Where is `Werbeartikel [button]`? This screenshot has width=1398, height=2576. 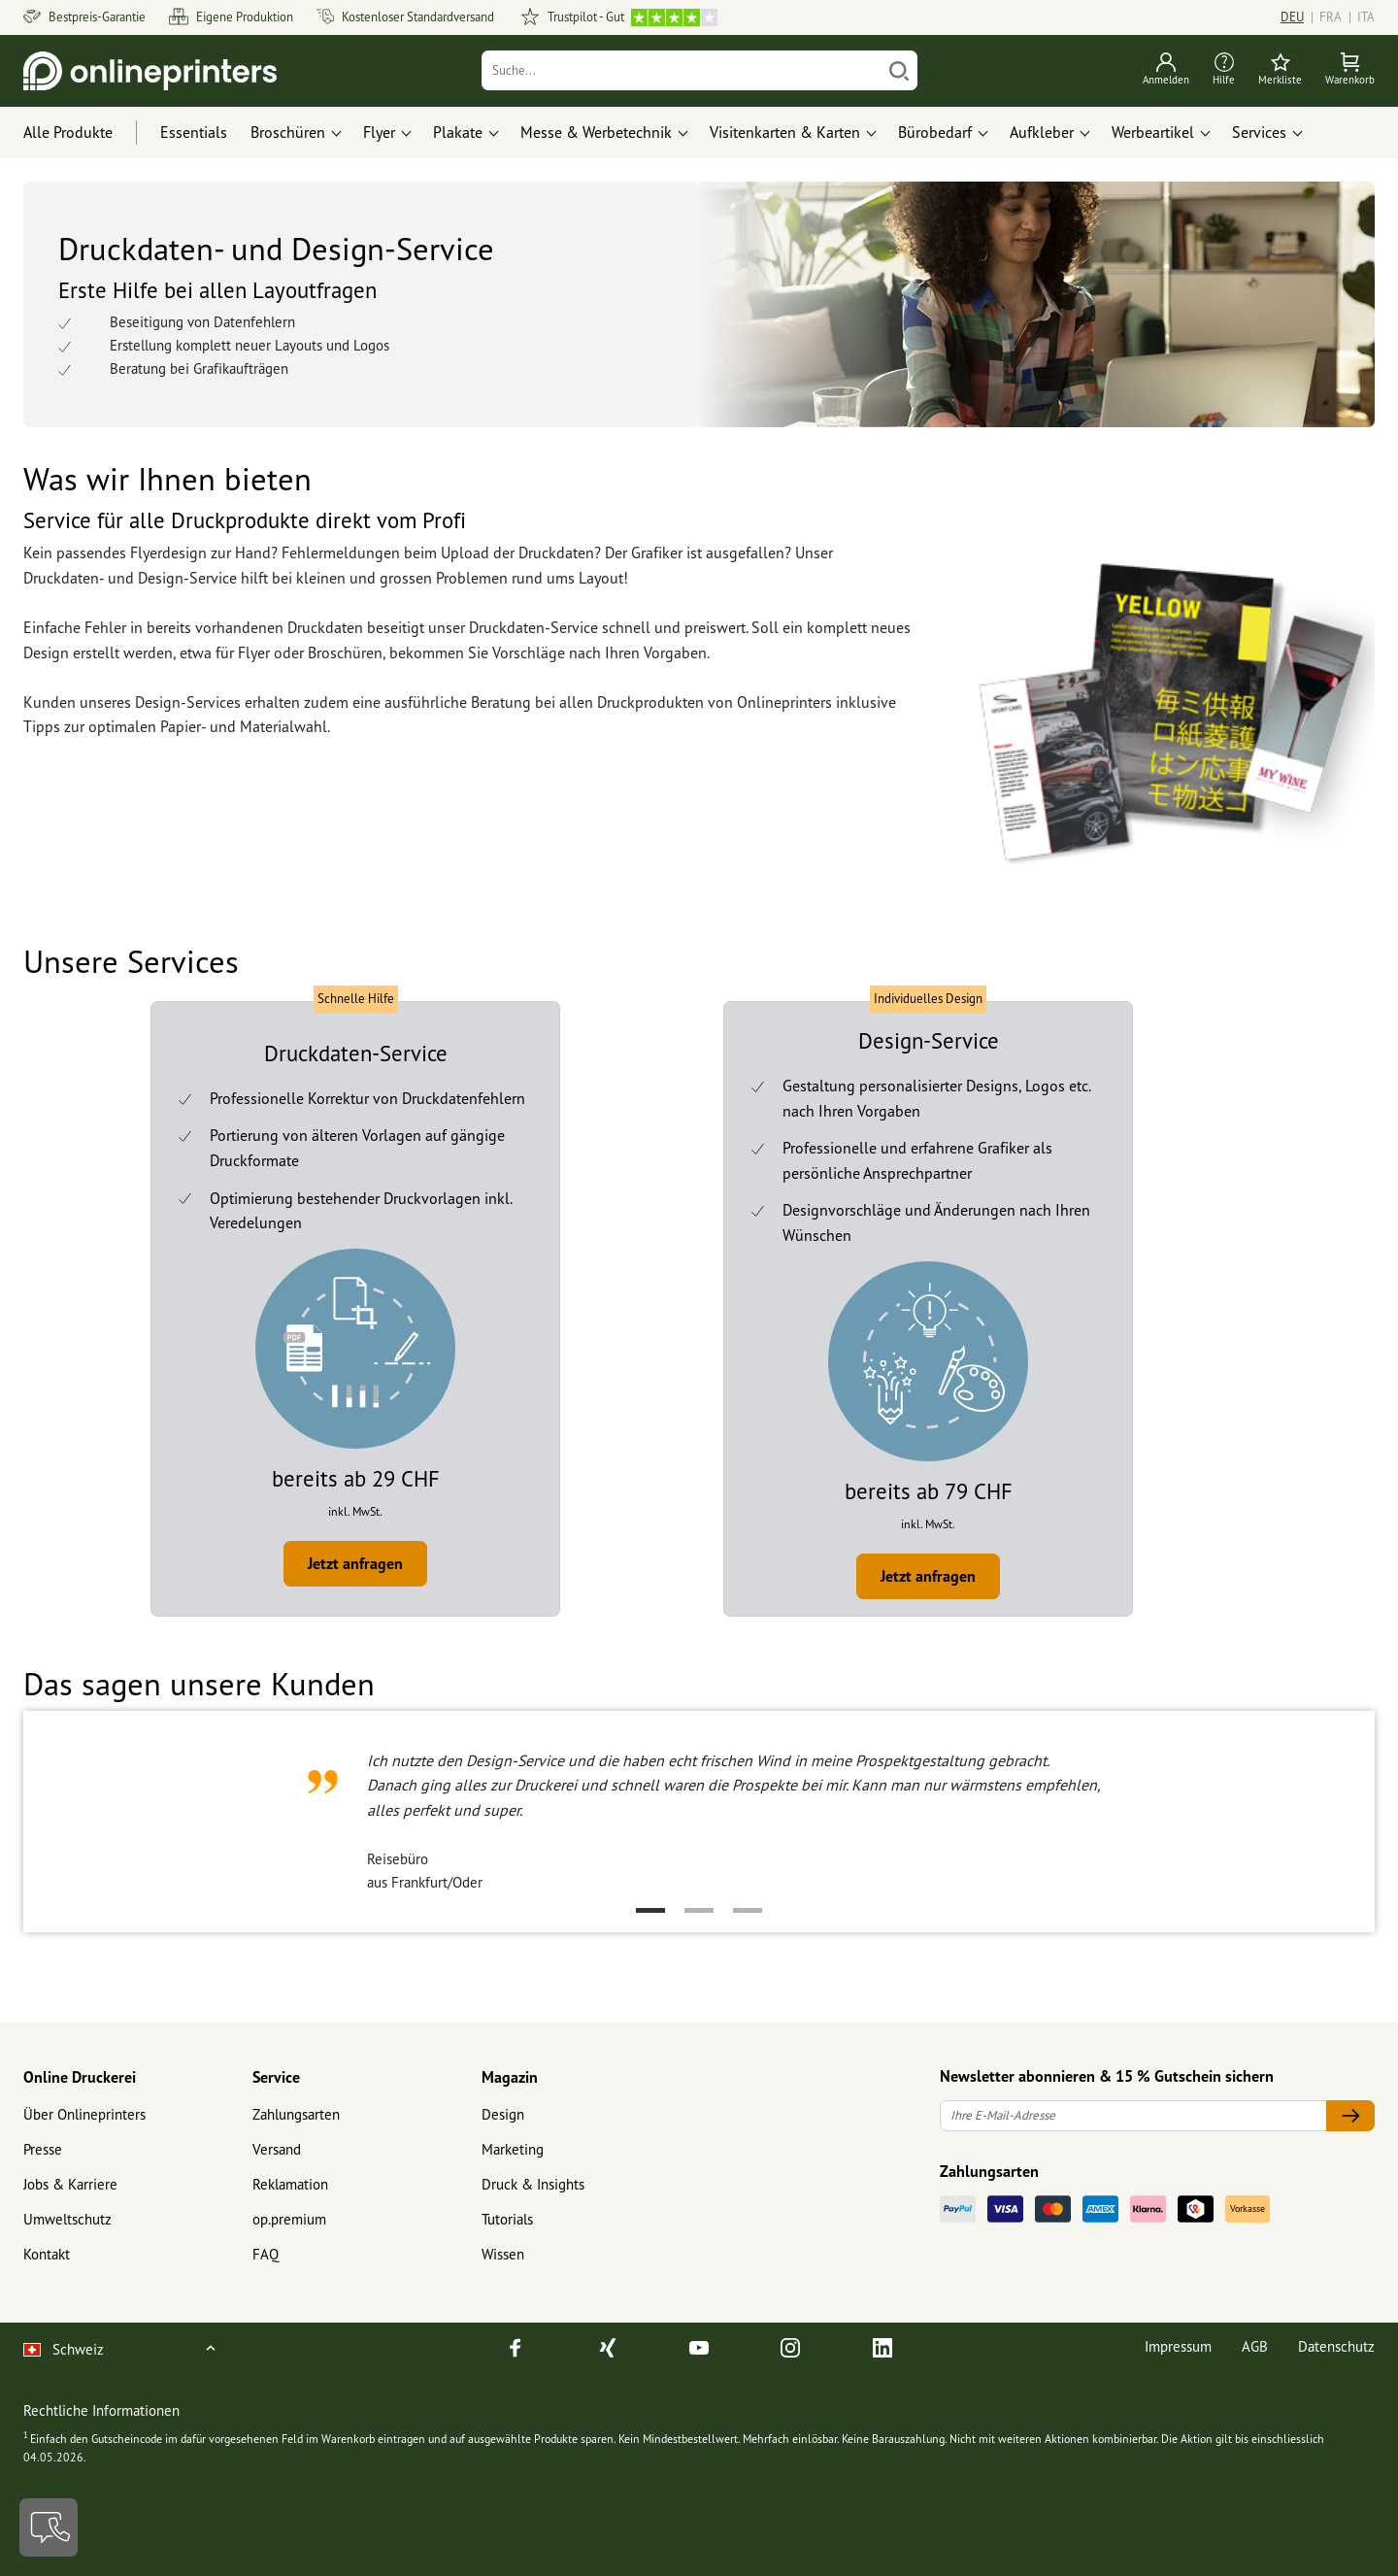 Werbeartikel [button] is located at coordinates (1153, 132).